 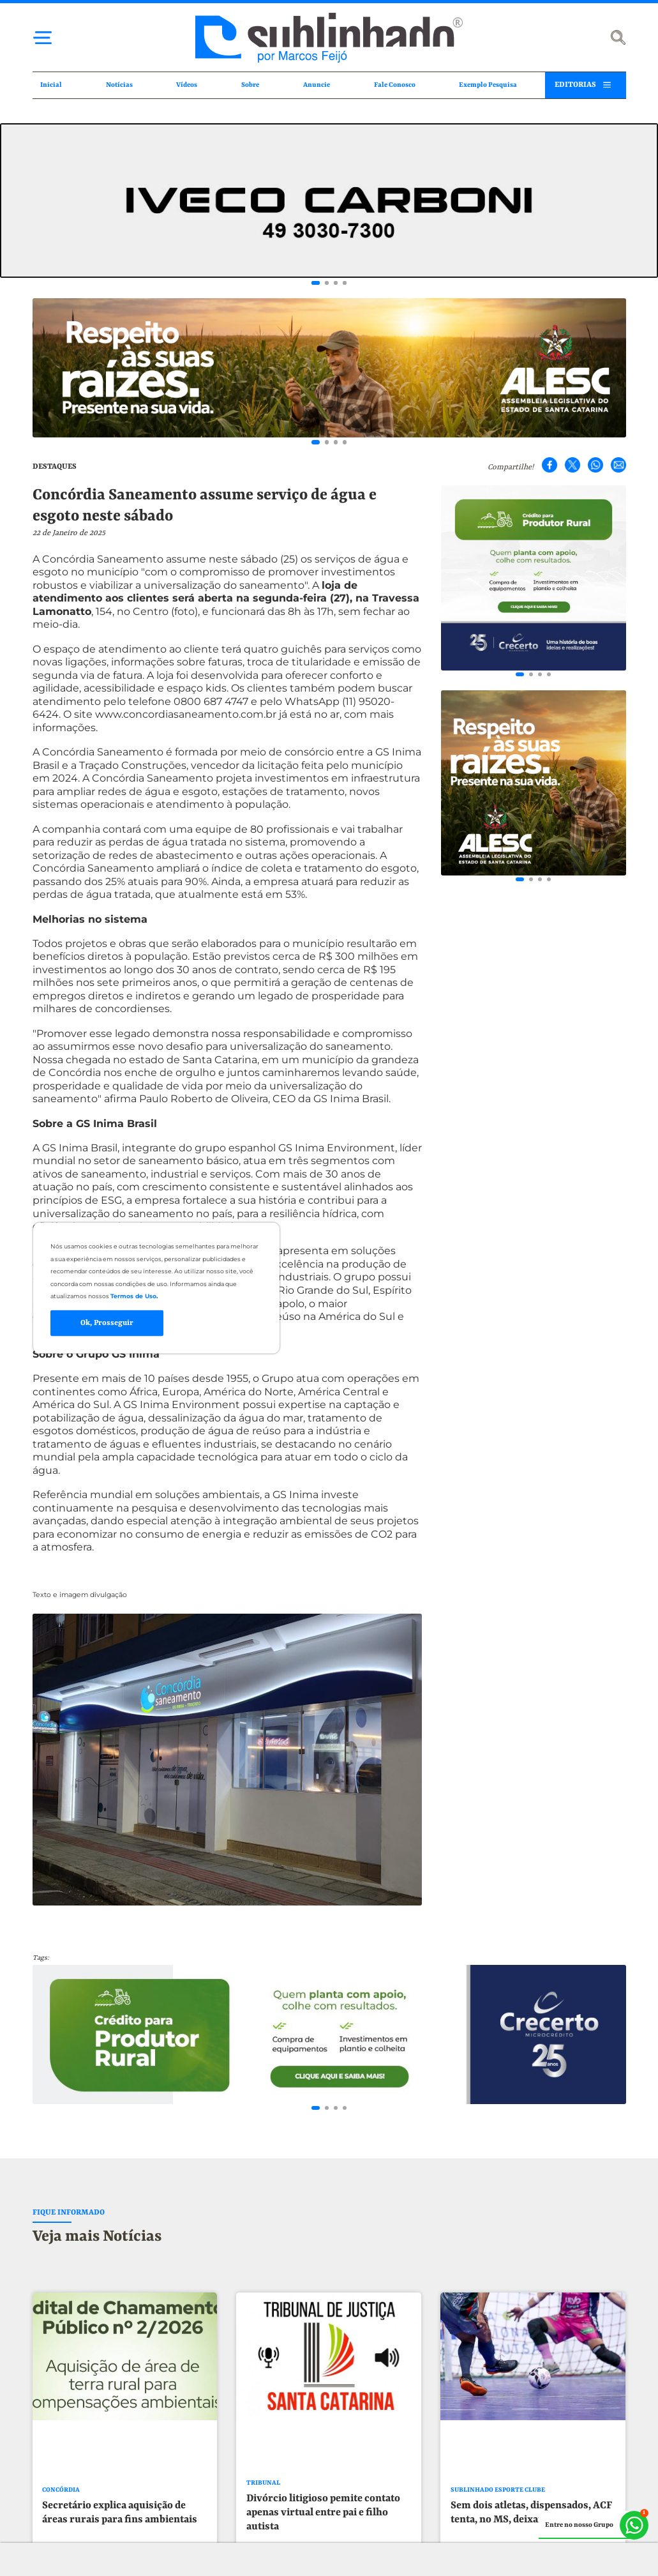 What do you see at coordinates (119, 2527) in the screenshot?
I see `Secretário explica aquisição de áreas rurais para fins ambientais` at bounding box center [119, 2527].